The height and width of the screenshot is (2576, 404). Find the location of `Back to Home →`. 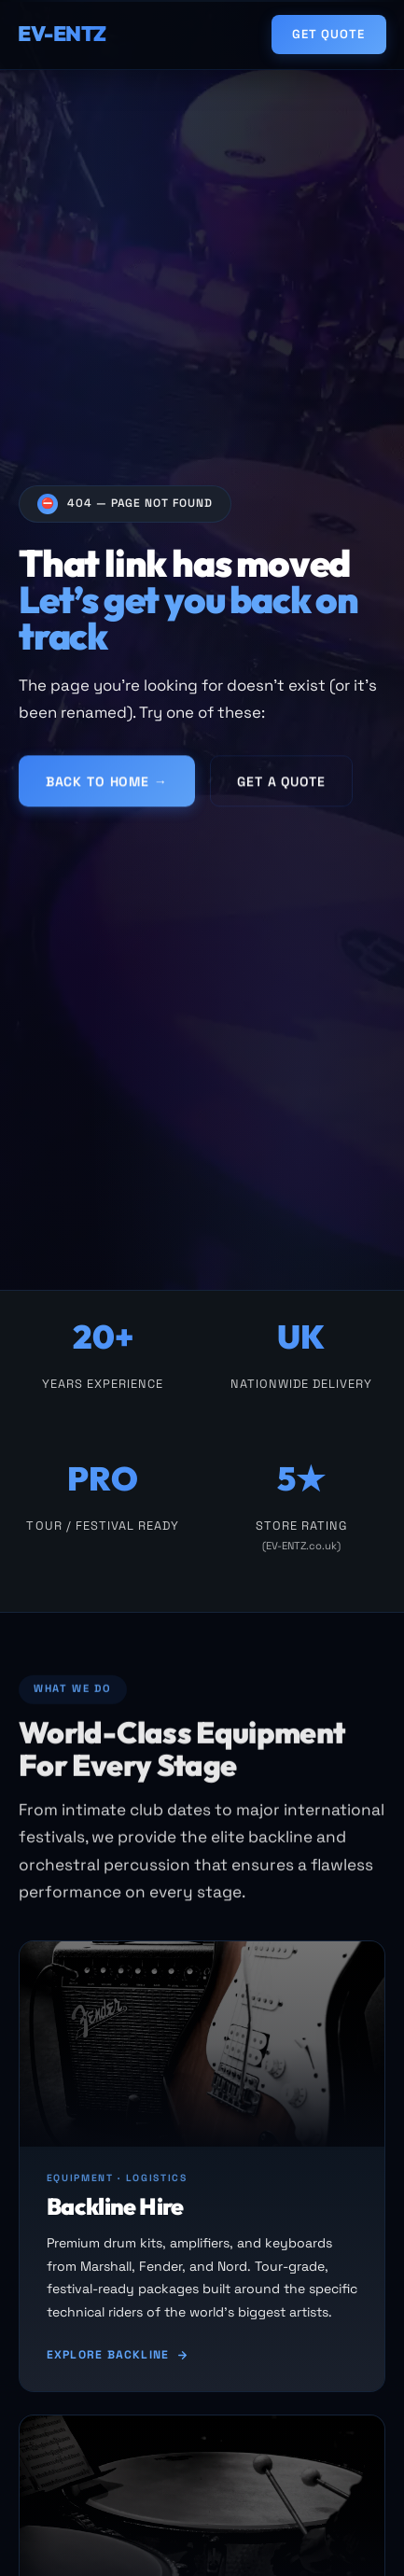

Back to Home → is located at coordinates (107, 785).